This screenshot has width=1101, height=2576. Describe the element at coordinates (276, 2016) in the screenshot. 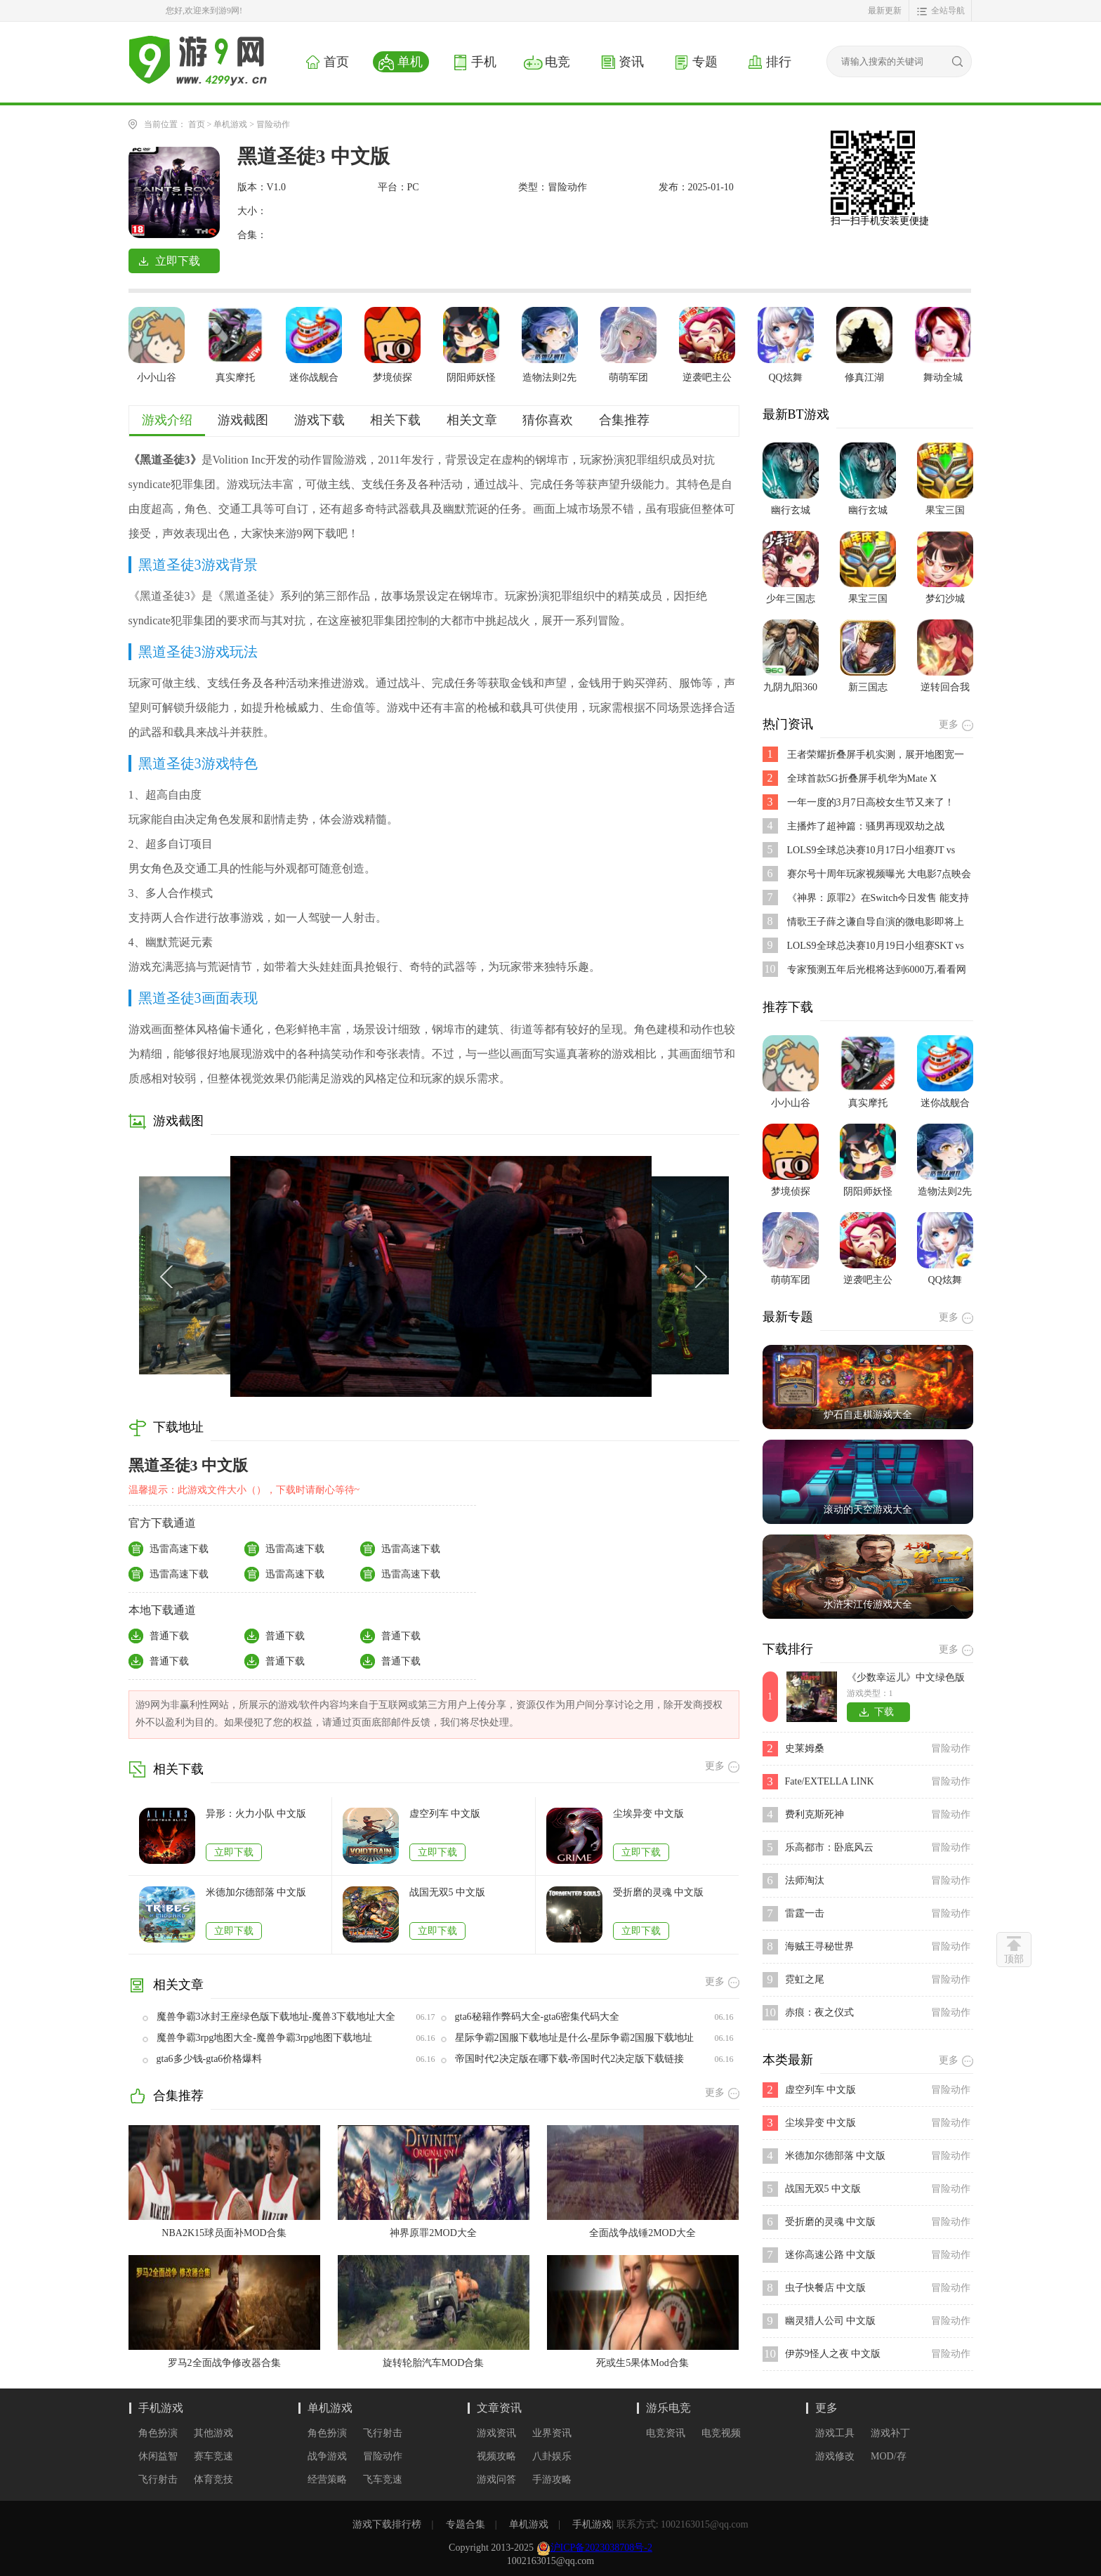

I see `魔兽争霸3冰封王座绿色版下载地址-魔兽3下载地址大全` at that location.